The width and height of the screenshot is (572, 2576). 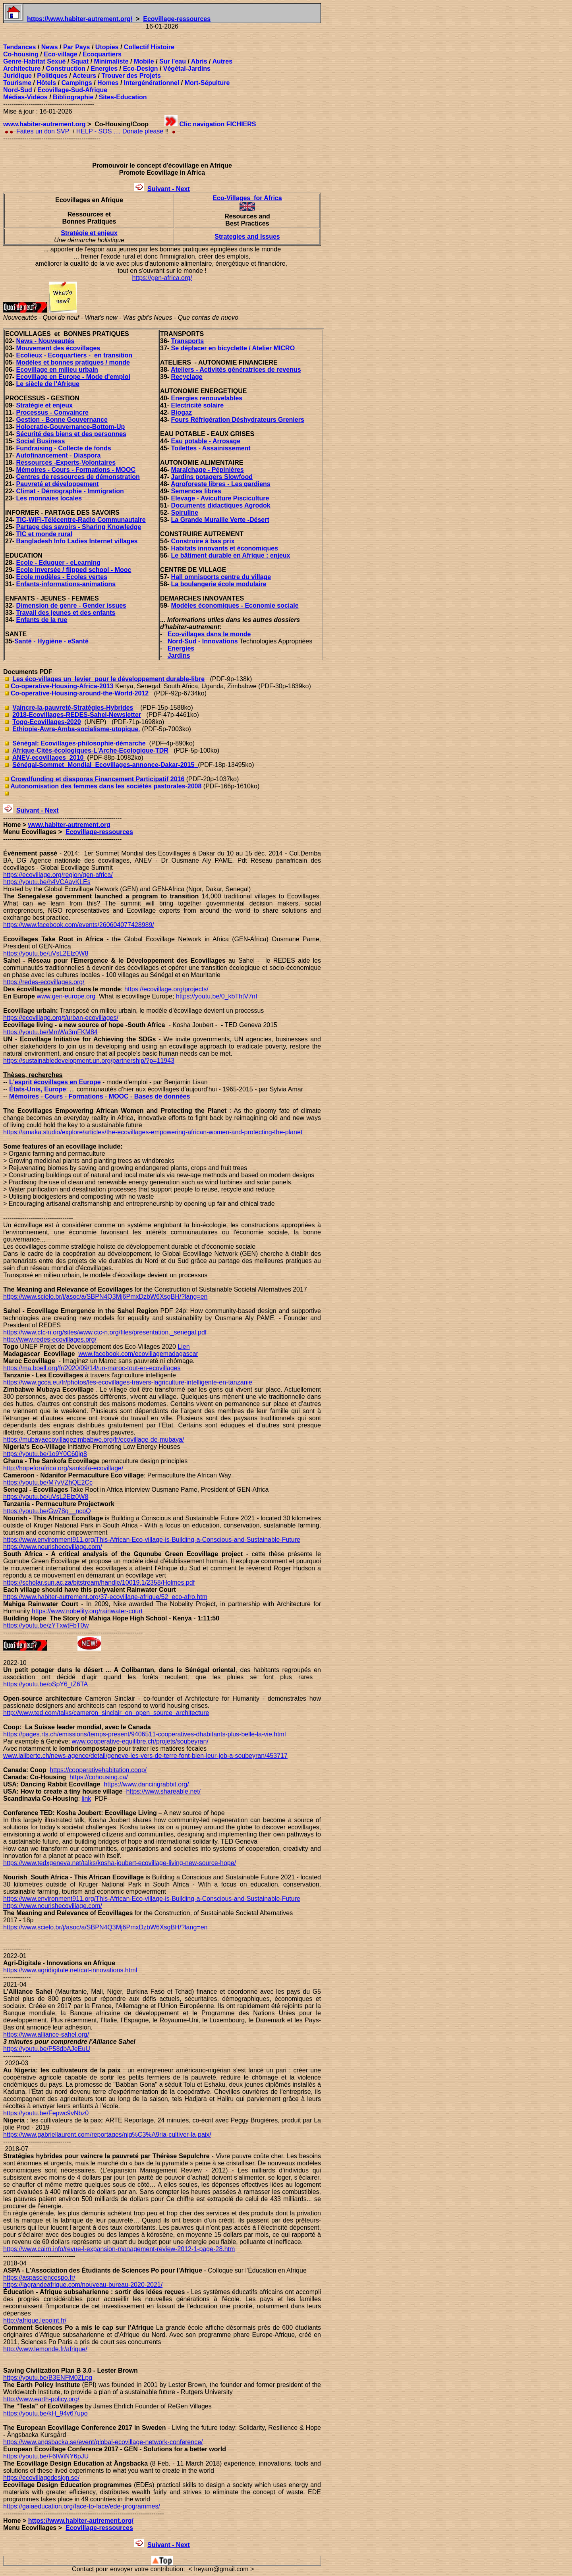 I want to click on Les monnaies locales, so click(x=49, y=498).